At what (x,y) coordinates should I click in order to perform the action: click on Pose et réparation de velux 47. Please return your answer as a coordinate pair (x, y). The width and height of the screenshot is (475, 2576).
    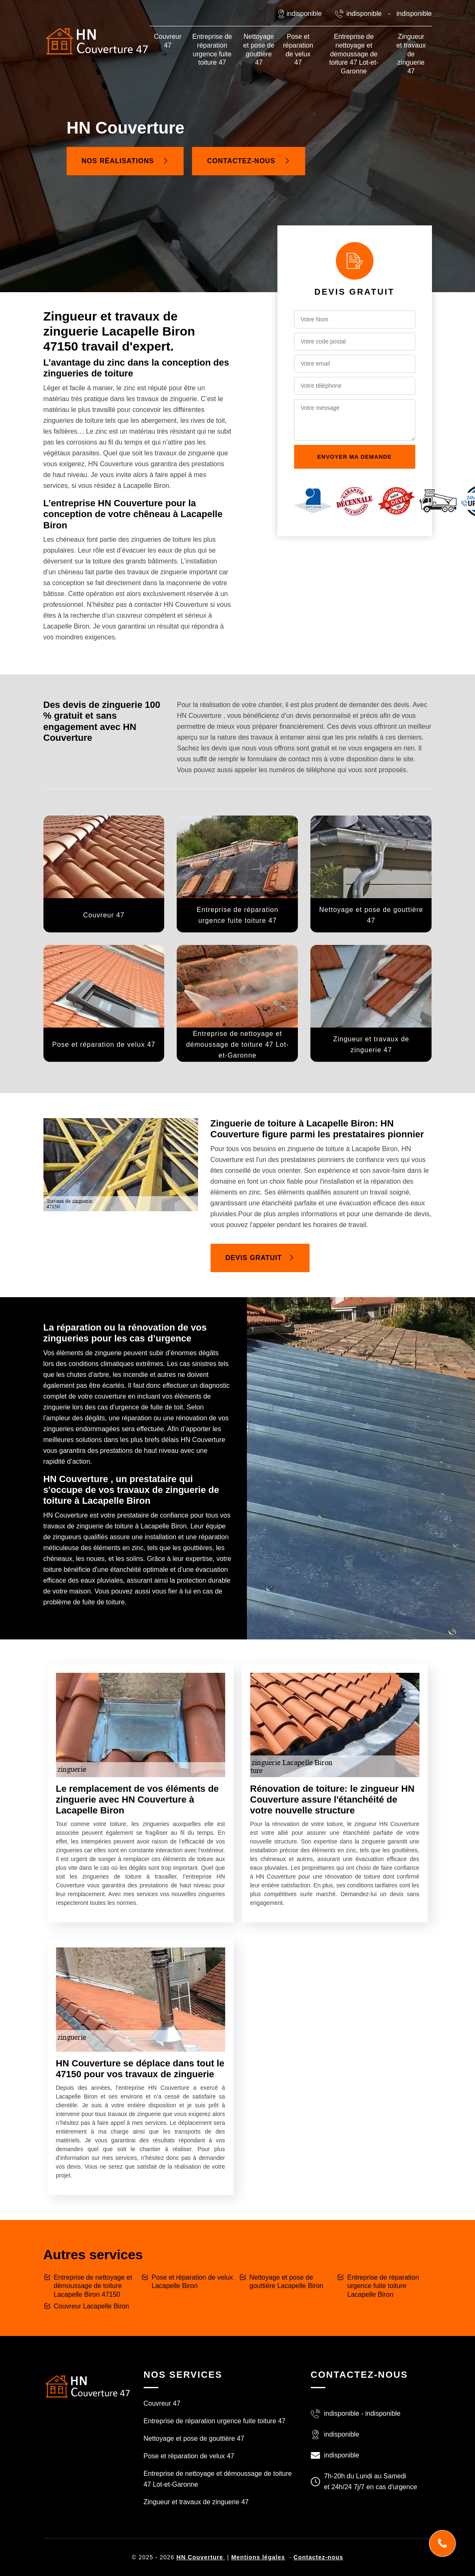
    Looking at the image, I should click on (298, 49).